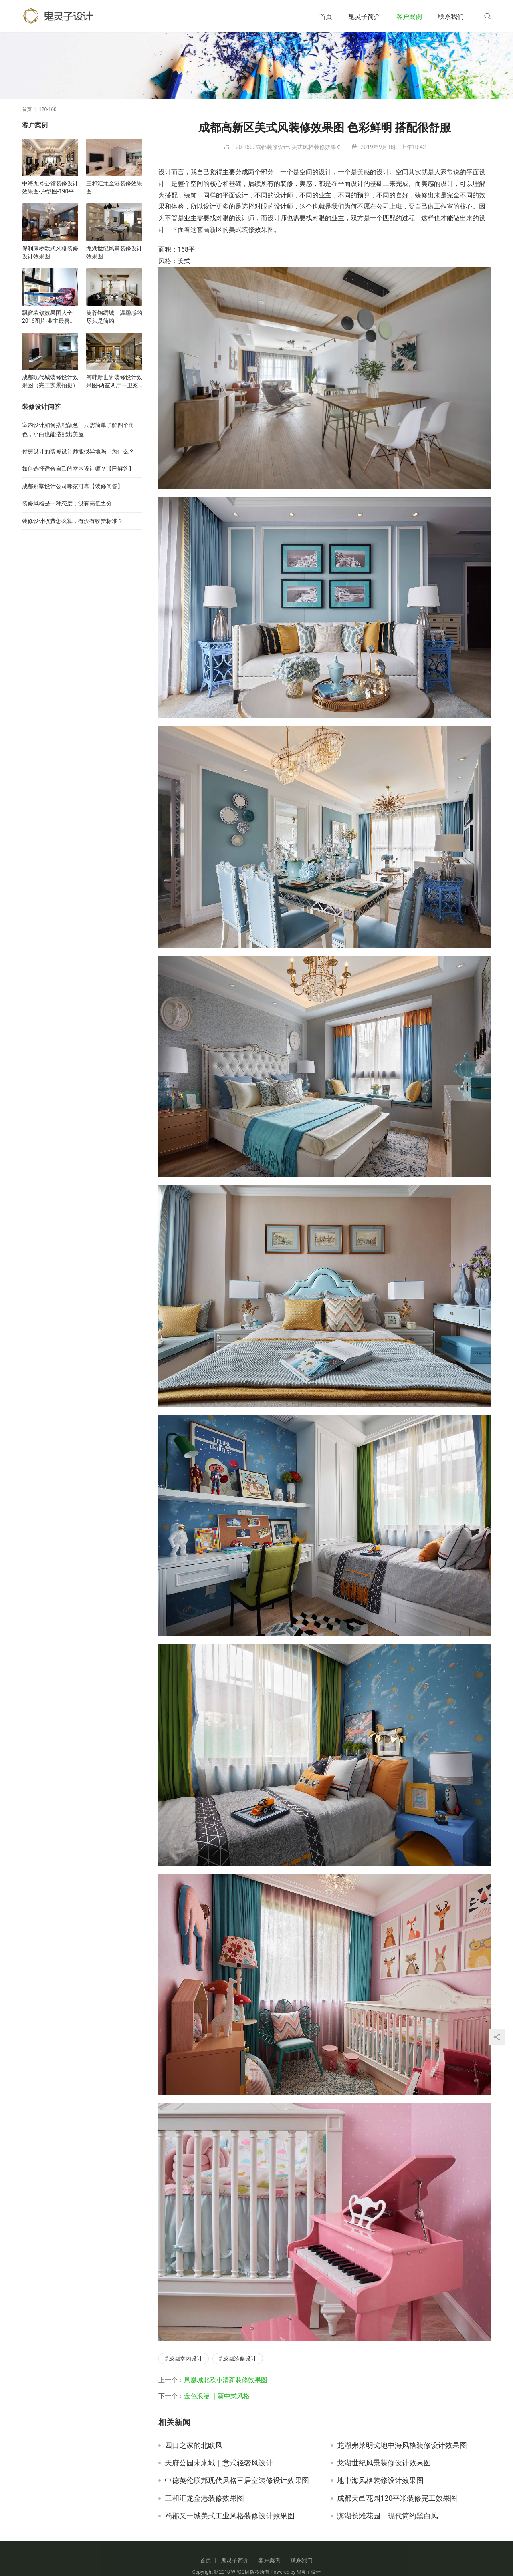 This screenshot has width=513, height=2576. What do you see at coordinates (230, 2516) in the screenshot?
I see `蜀郡又一城美式工业风格装修设计效果图` at bounding box center [230, 2516].